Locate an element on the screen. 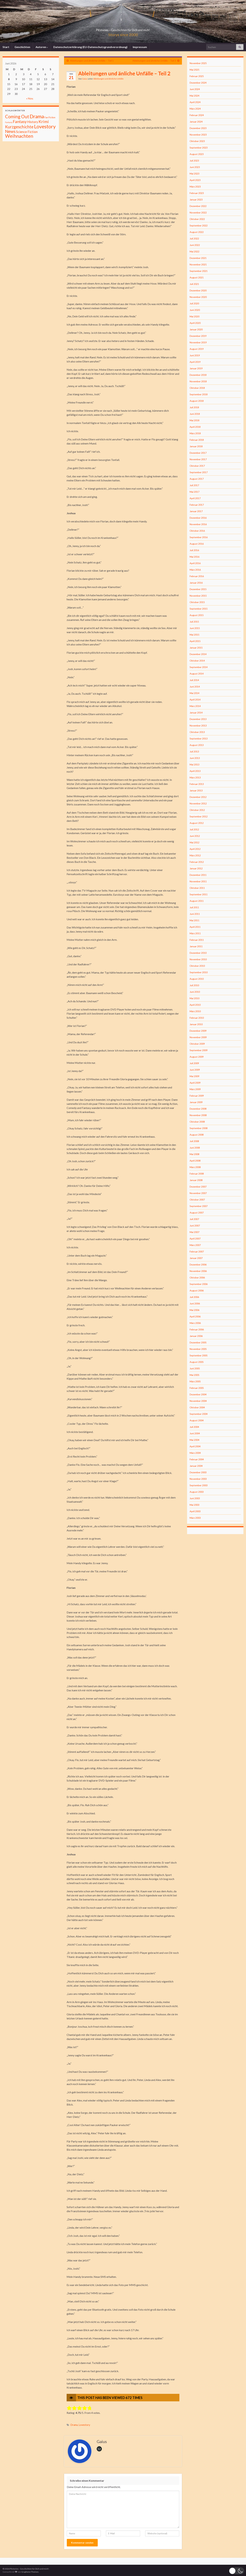 The width and height of the screenshot is (246, 2576). September 2013 is located at coordinates (199, 738).